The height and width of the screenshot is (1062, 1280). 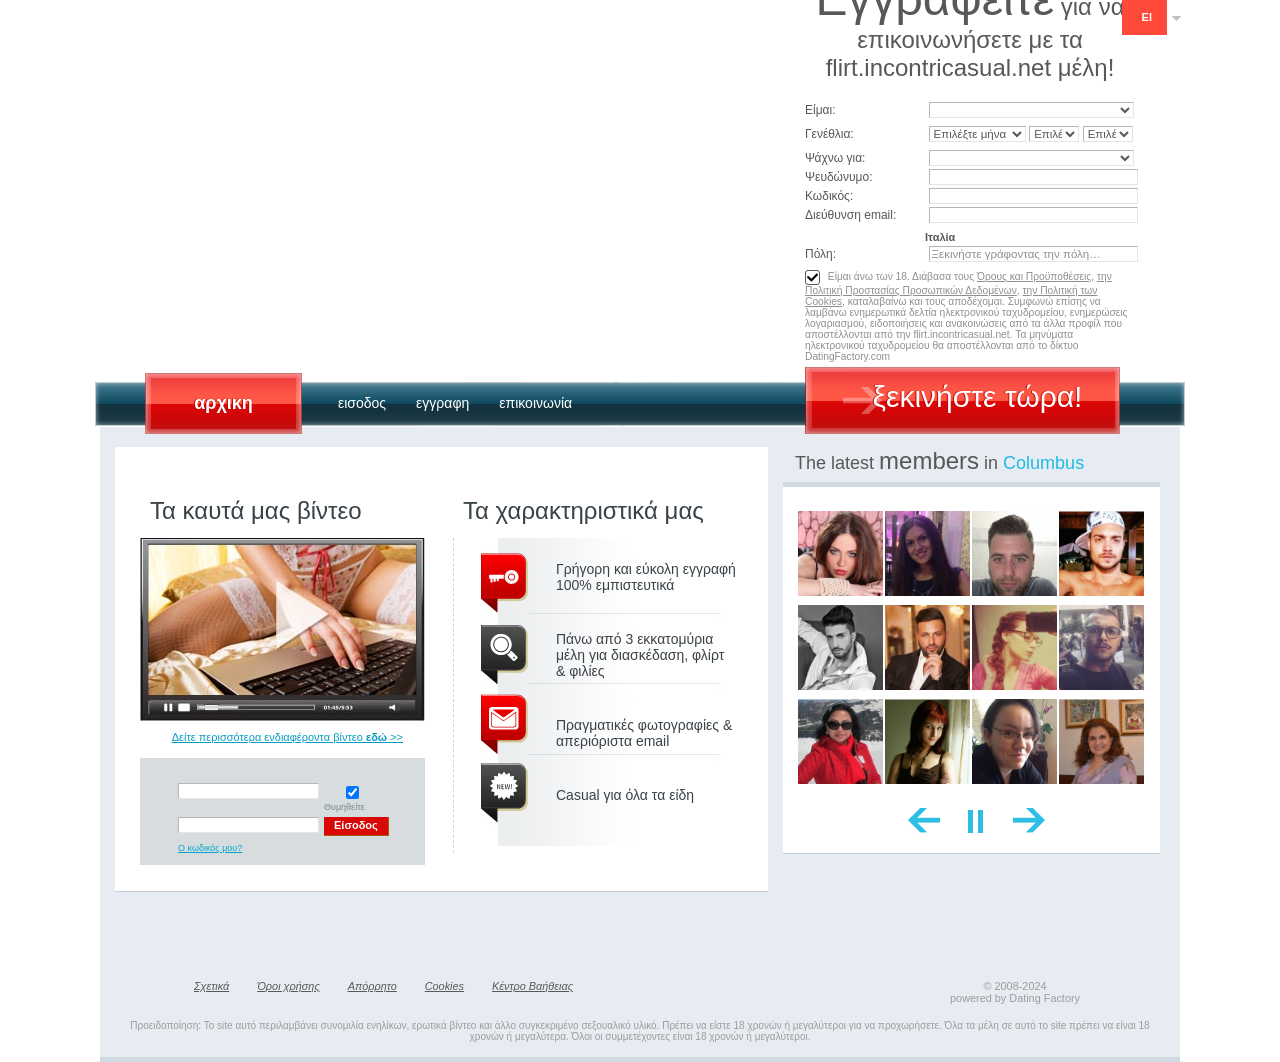 What do you see at coordinates (829, 196) in the screenshot?
I see `Κωδικός:` at bounding box center [829, 196].